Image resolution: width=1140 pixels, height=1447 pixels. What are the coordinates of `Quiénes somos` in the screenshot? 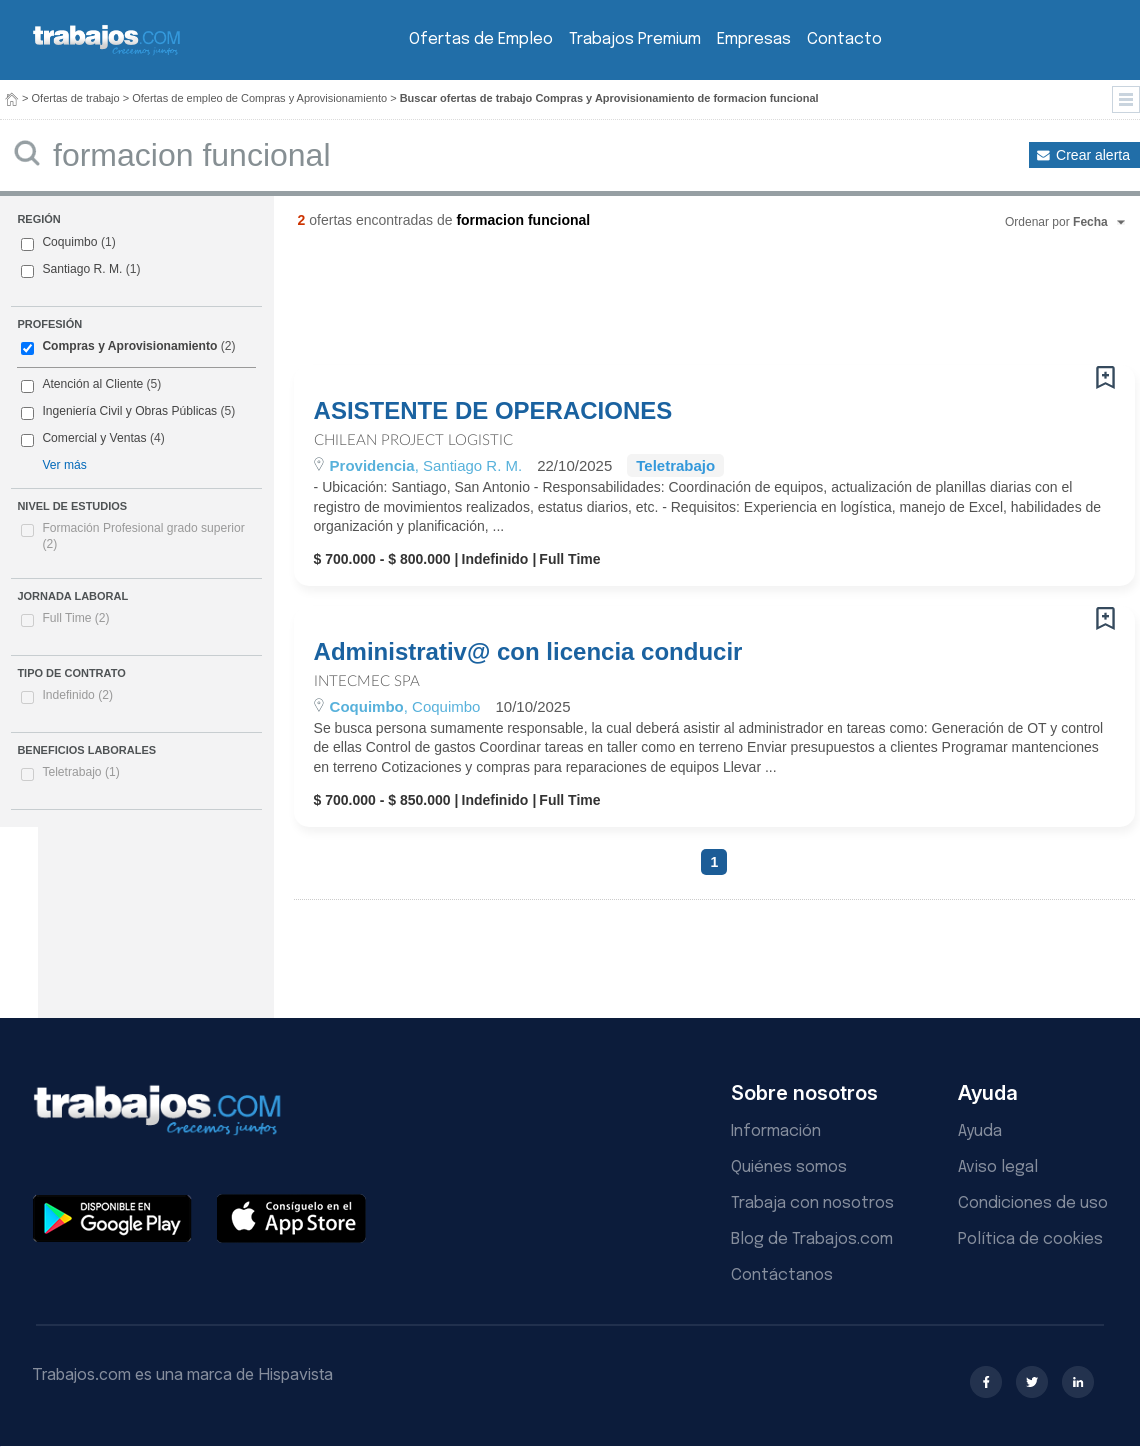 It's located at (789, 1167).